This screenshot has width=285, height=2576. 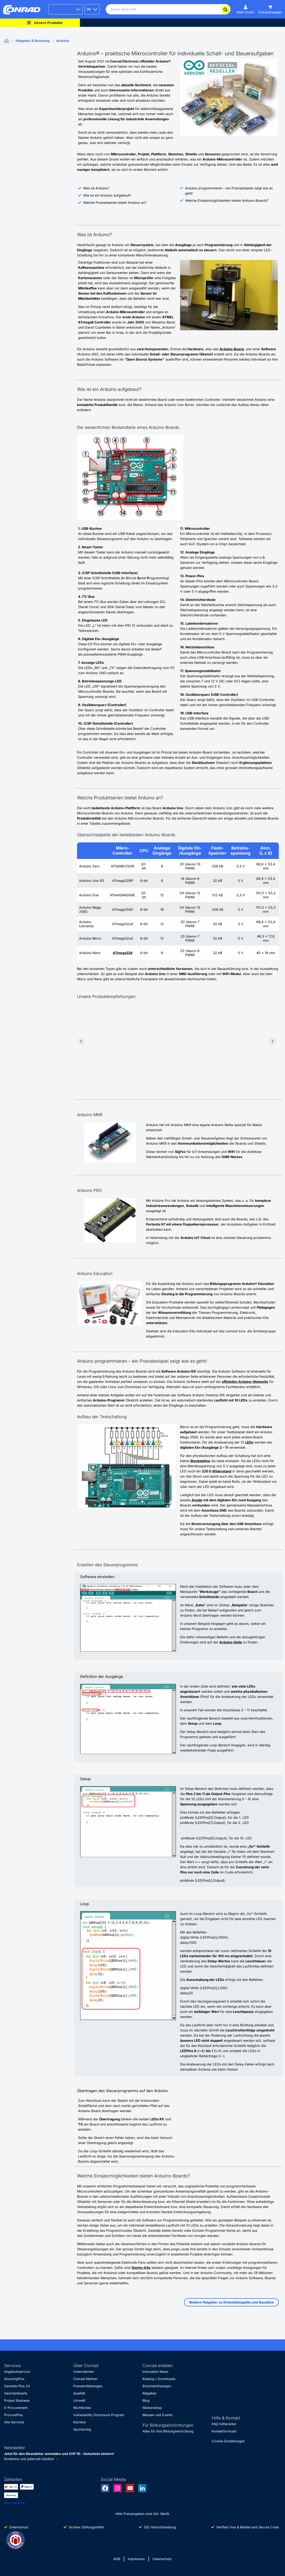 I want to click on Widerstand, so click(x=221, y=1471).